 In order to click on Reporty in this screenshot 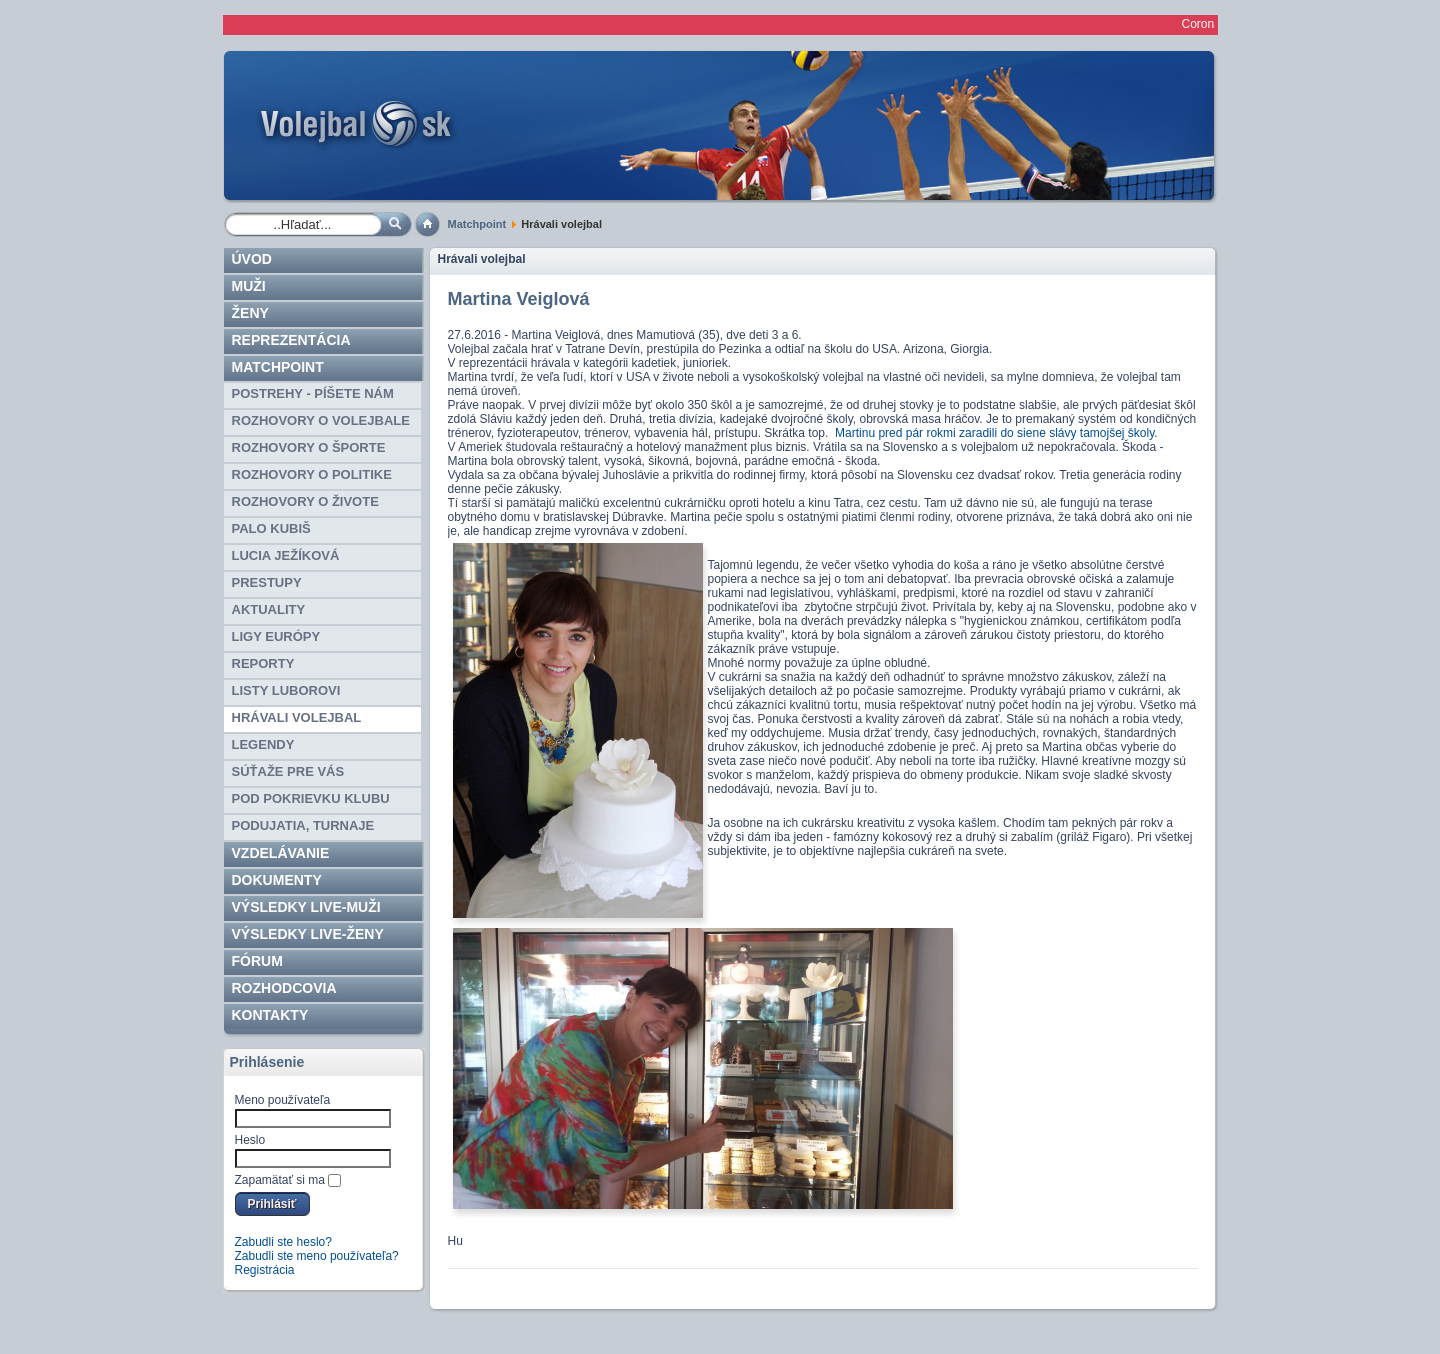, I will do `click(263, 663)`.